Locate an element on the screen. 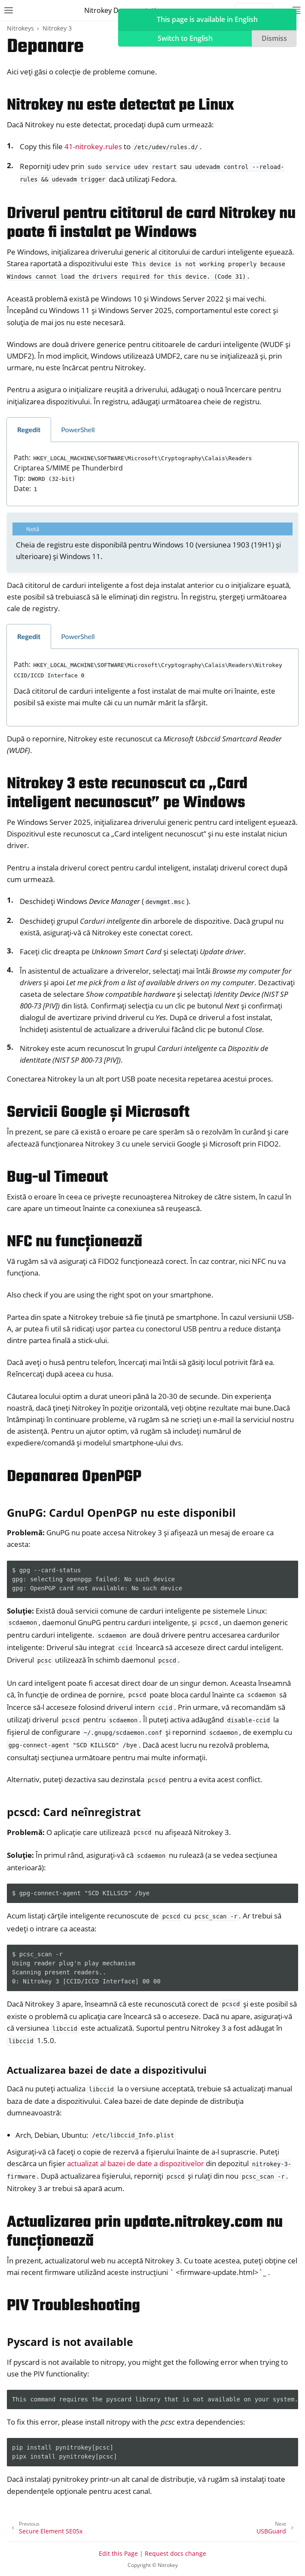  Regedit [tab] is located at coordinates (28, 429).